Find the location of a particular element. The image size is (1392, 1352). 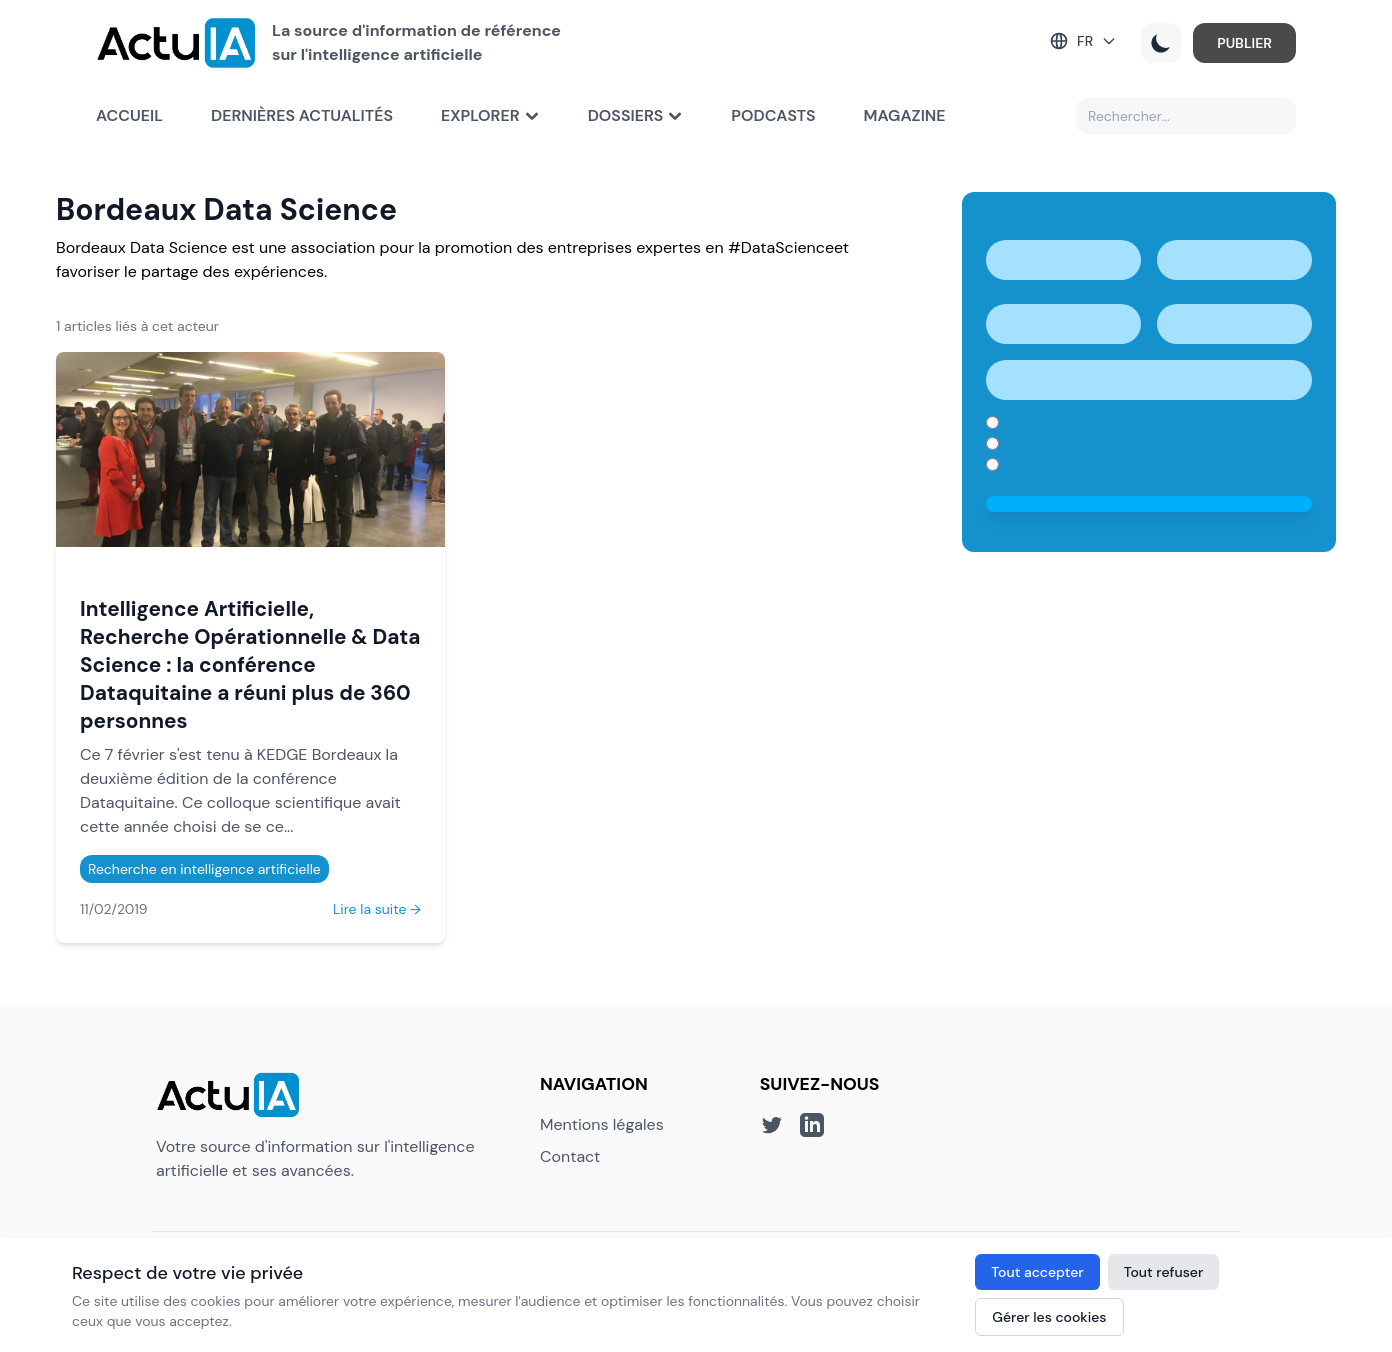

Recherche en intelligence artificielle is located at coordinates (204, 869).